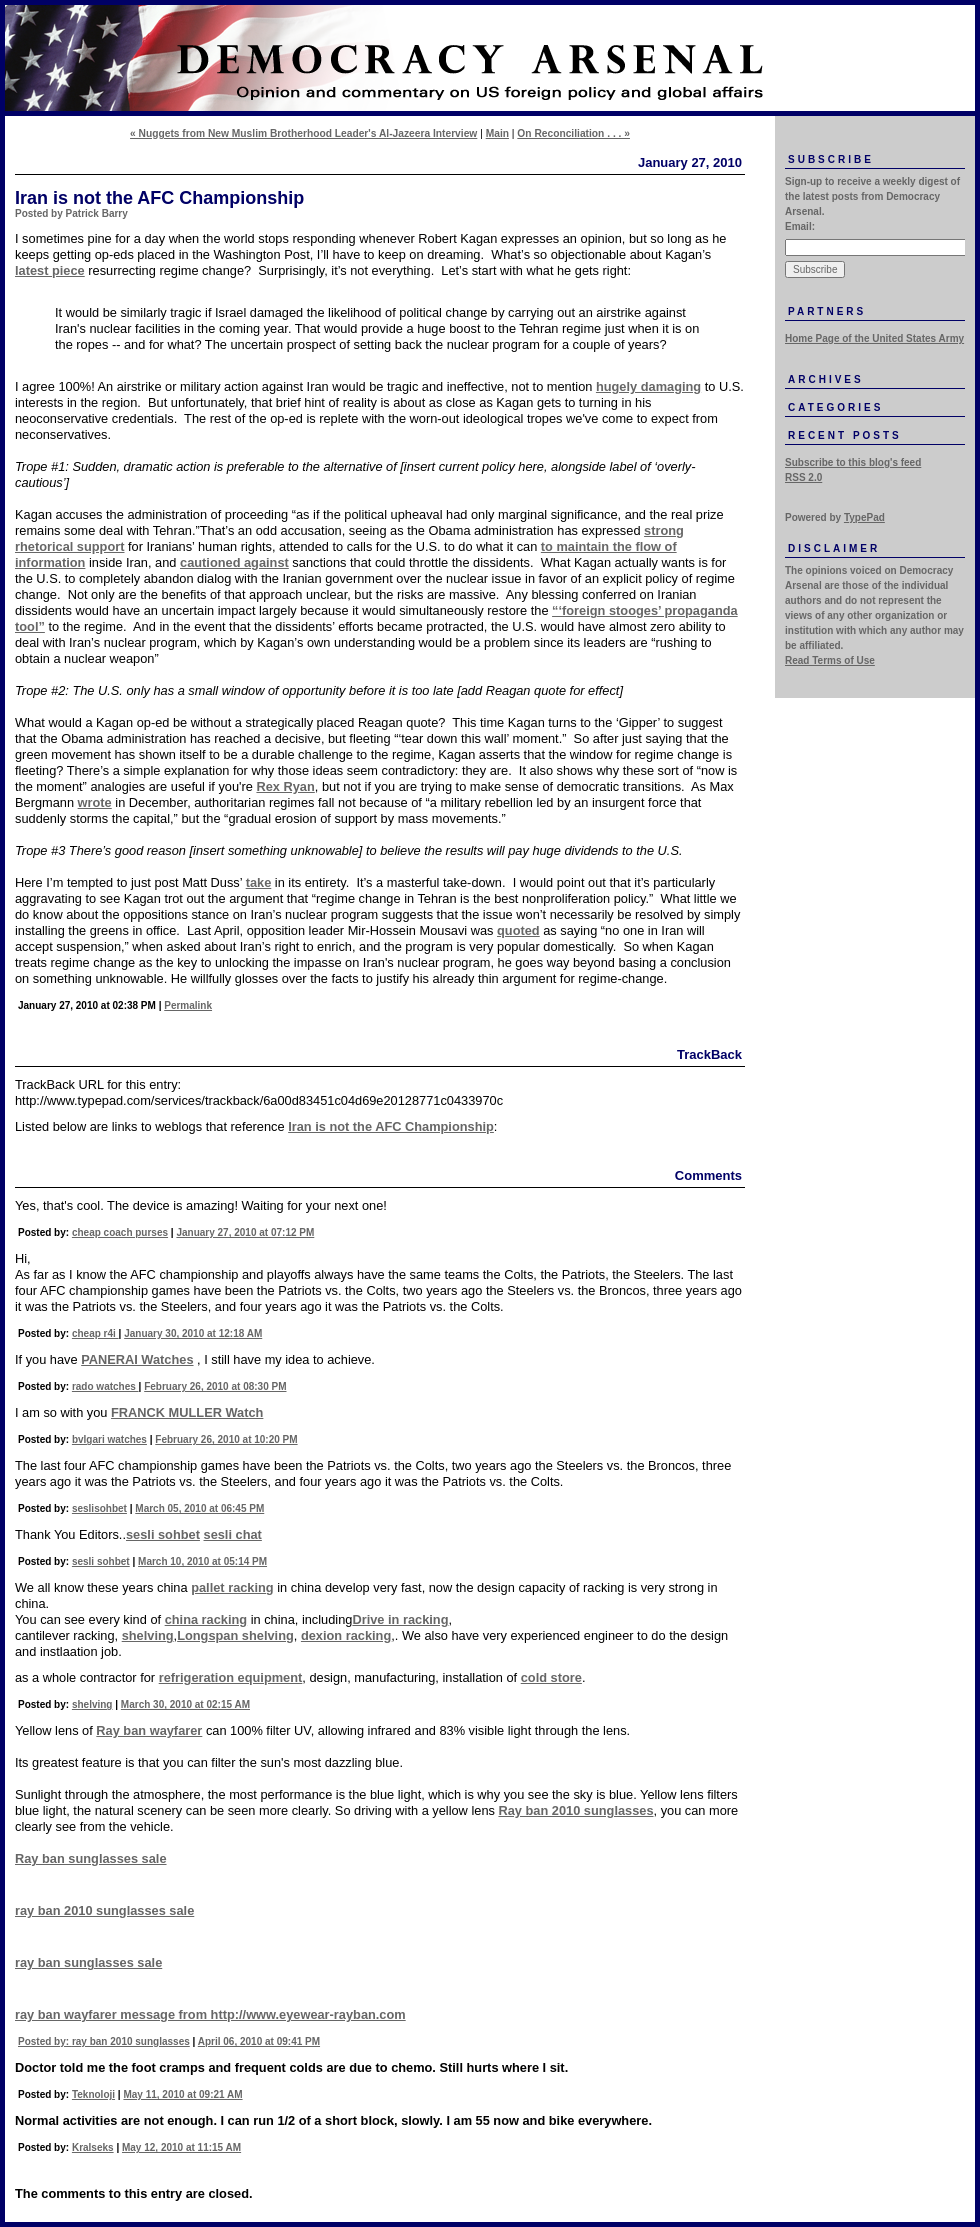  What do you see at coordinates (391, 1126) in the screenshot?
I see `Iran is not the AFC Championship` at bounding box center [391, 1126].